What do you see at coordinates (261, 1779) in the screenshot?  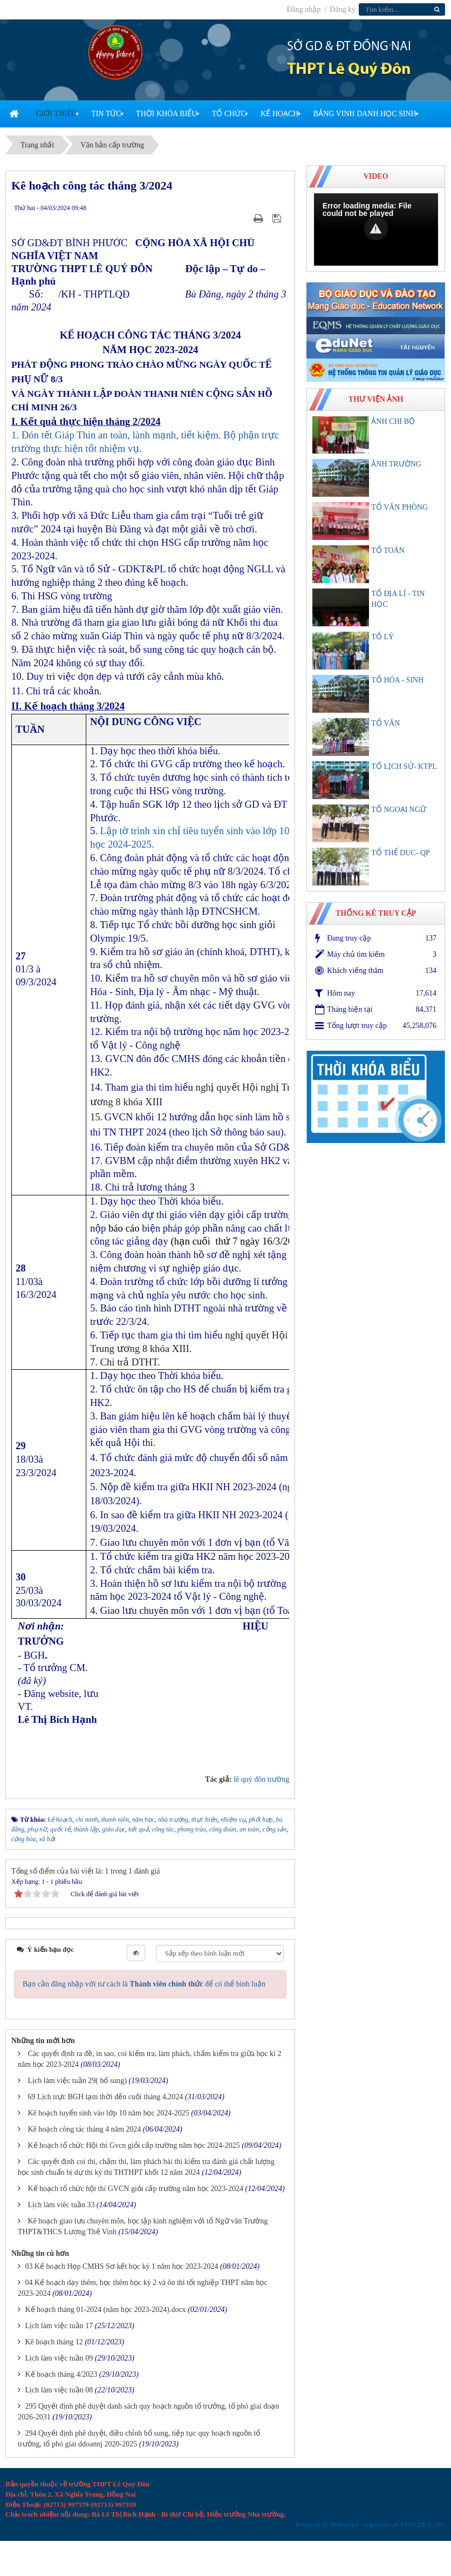 I see `lê quý đôn trường` at bounding box center [261, 1779].